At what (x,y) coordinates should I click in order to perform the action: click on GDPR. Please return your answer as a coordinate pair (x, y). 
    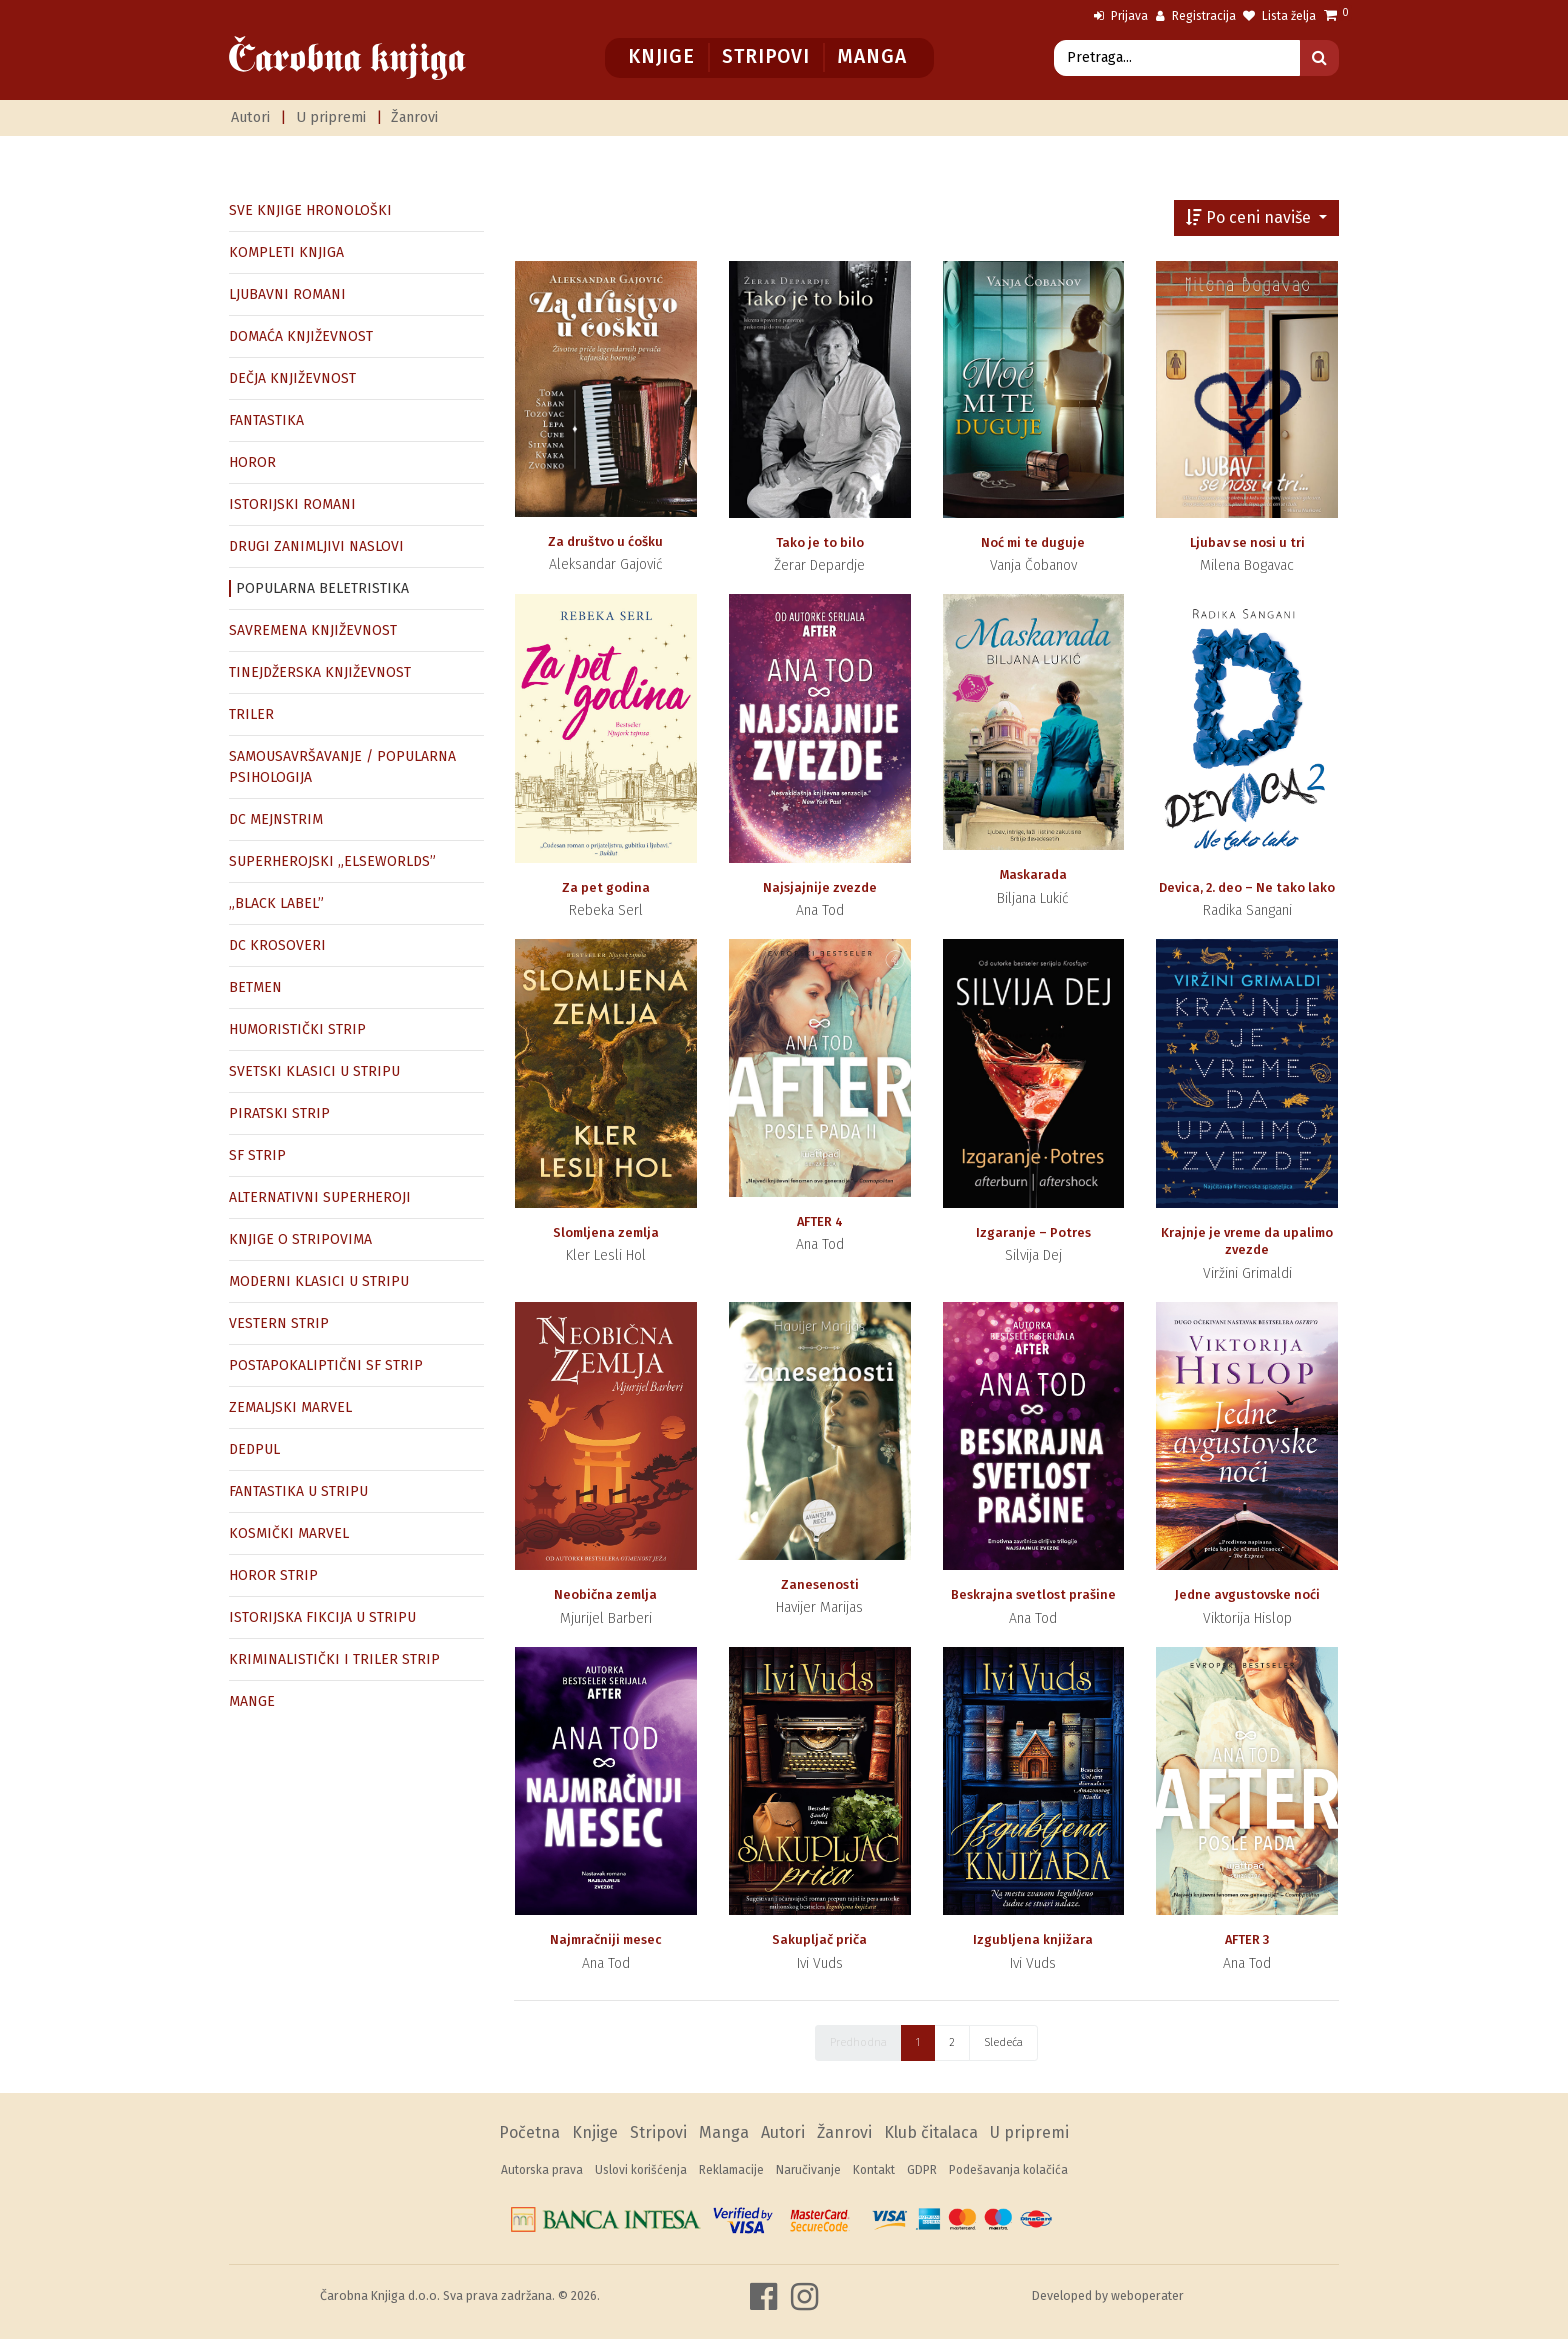
    Looking at the image, I should click on (922, 2170).